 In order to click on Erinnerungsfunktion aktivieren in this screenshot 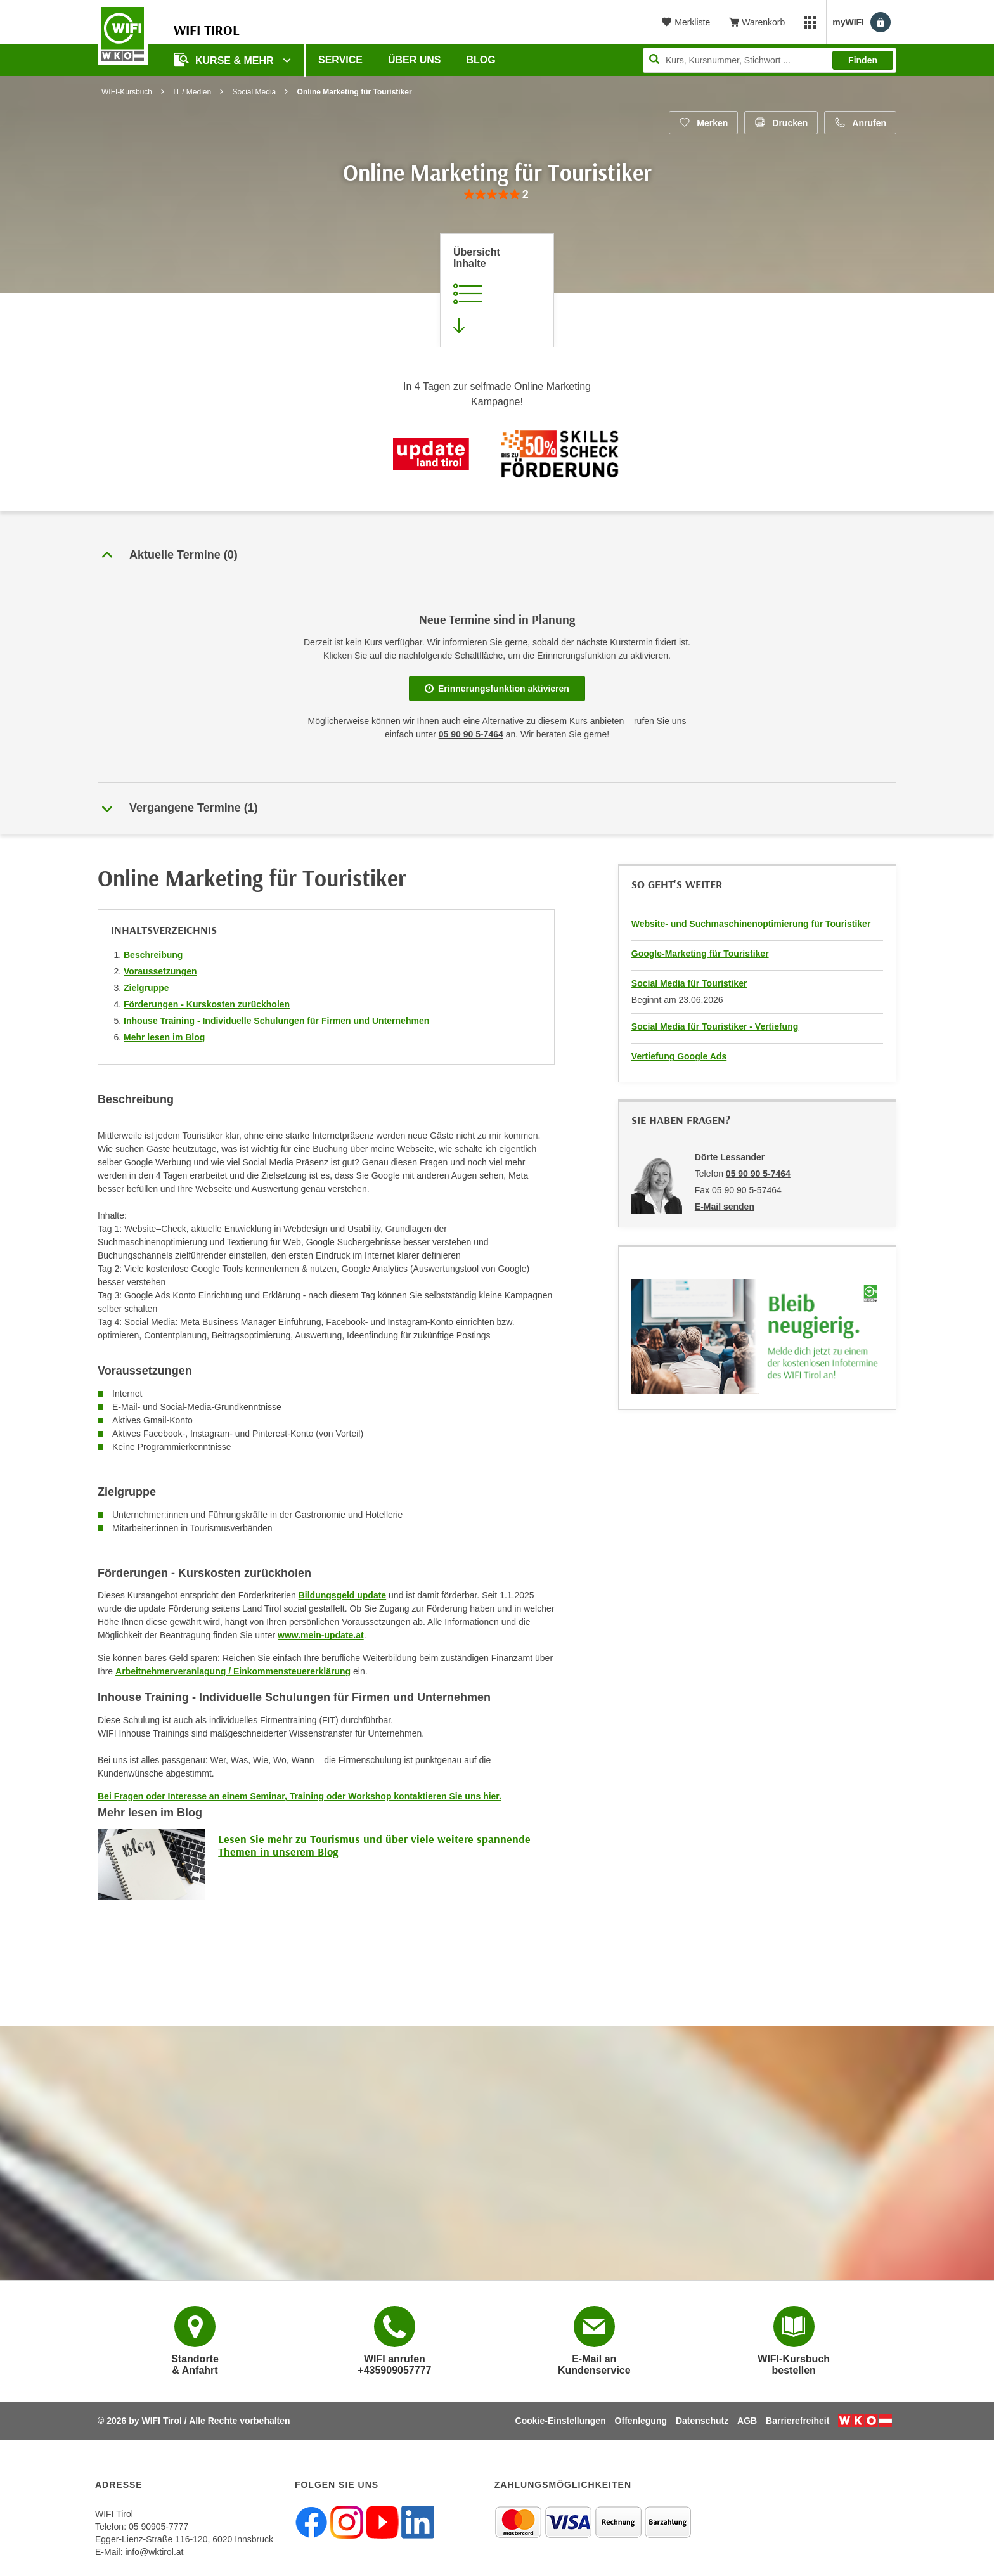, I will do `click(497, 688)`.